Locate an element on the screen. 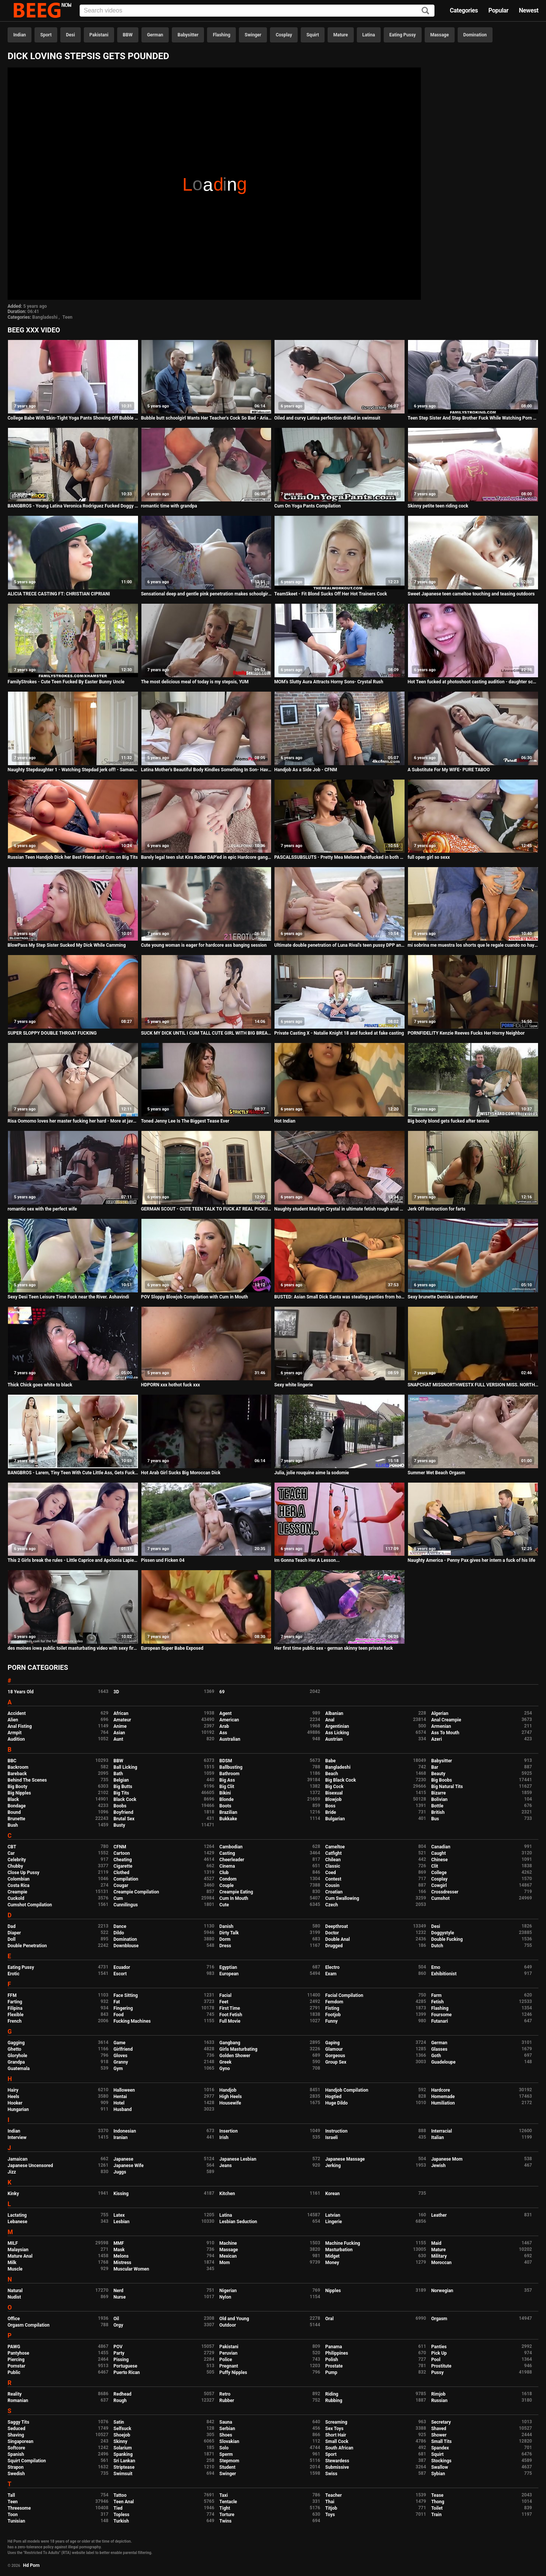 This screenshot has height=2576, width=546. Sri Lankan is located at coordinates (124, 2460).